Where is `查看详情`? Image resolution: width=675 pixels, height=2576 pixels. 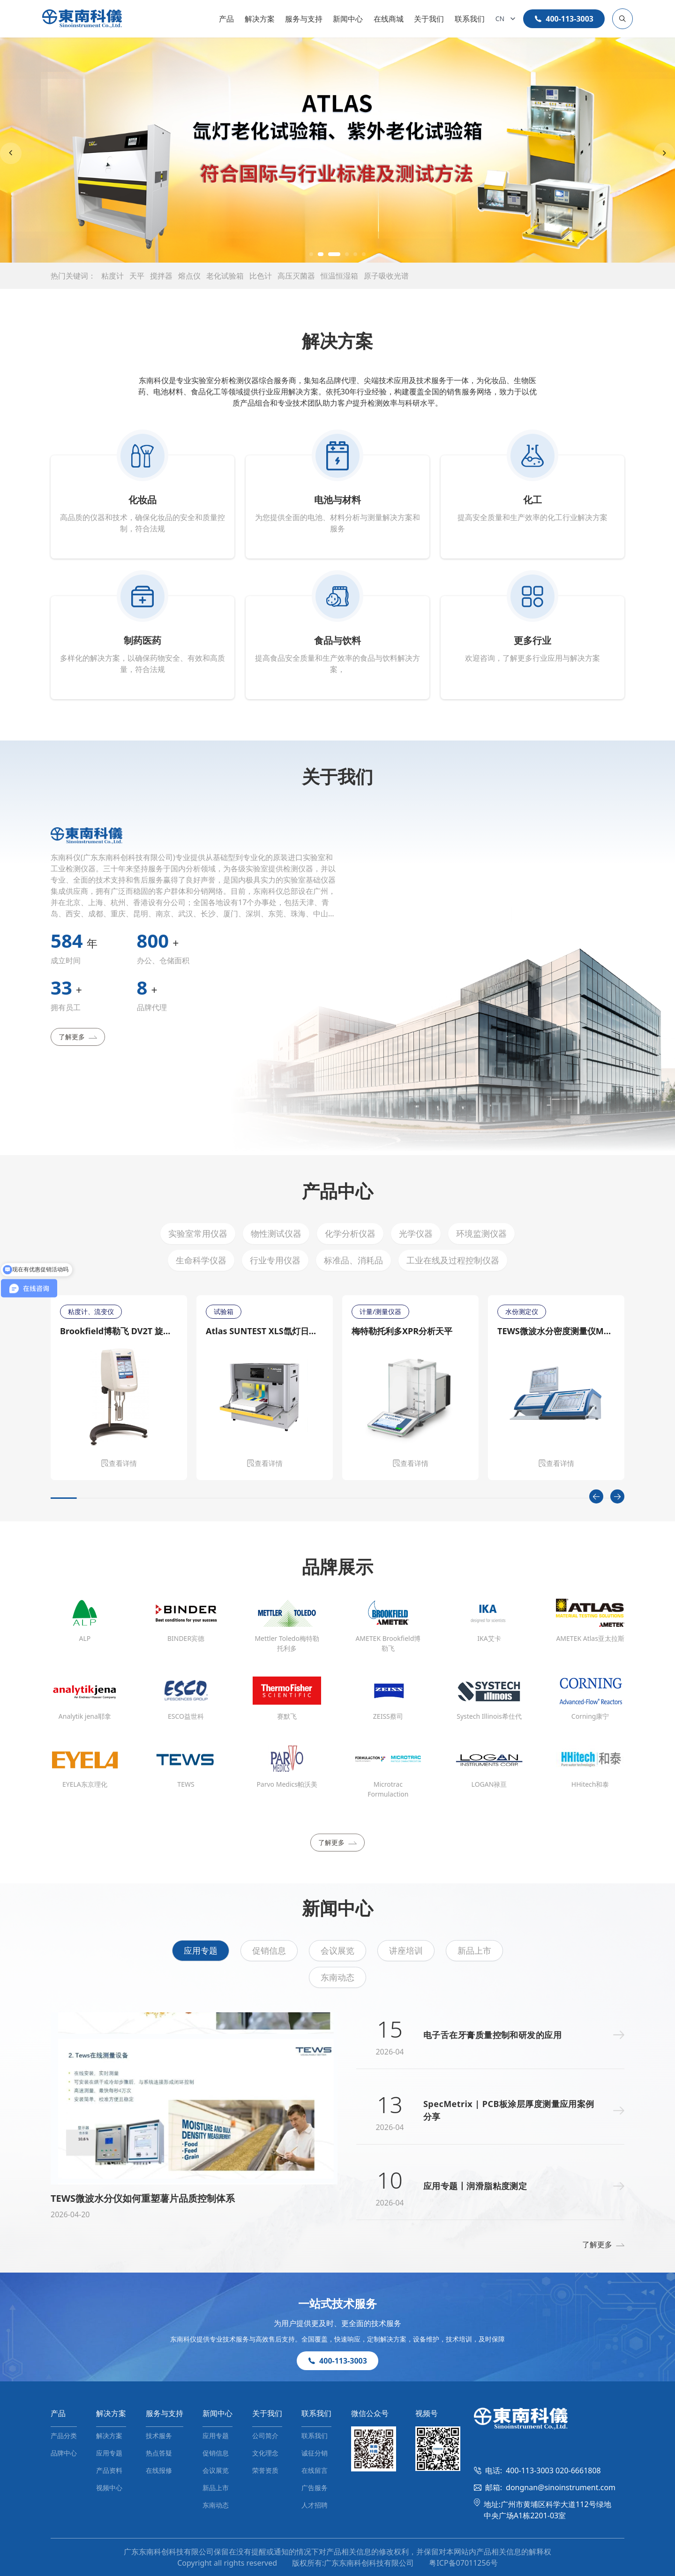
查看详情 is located at coordinates (119, 1463).